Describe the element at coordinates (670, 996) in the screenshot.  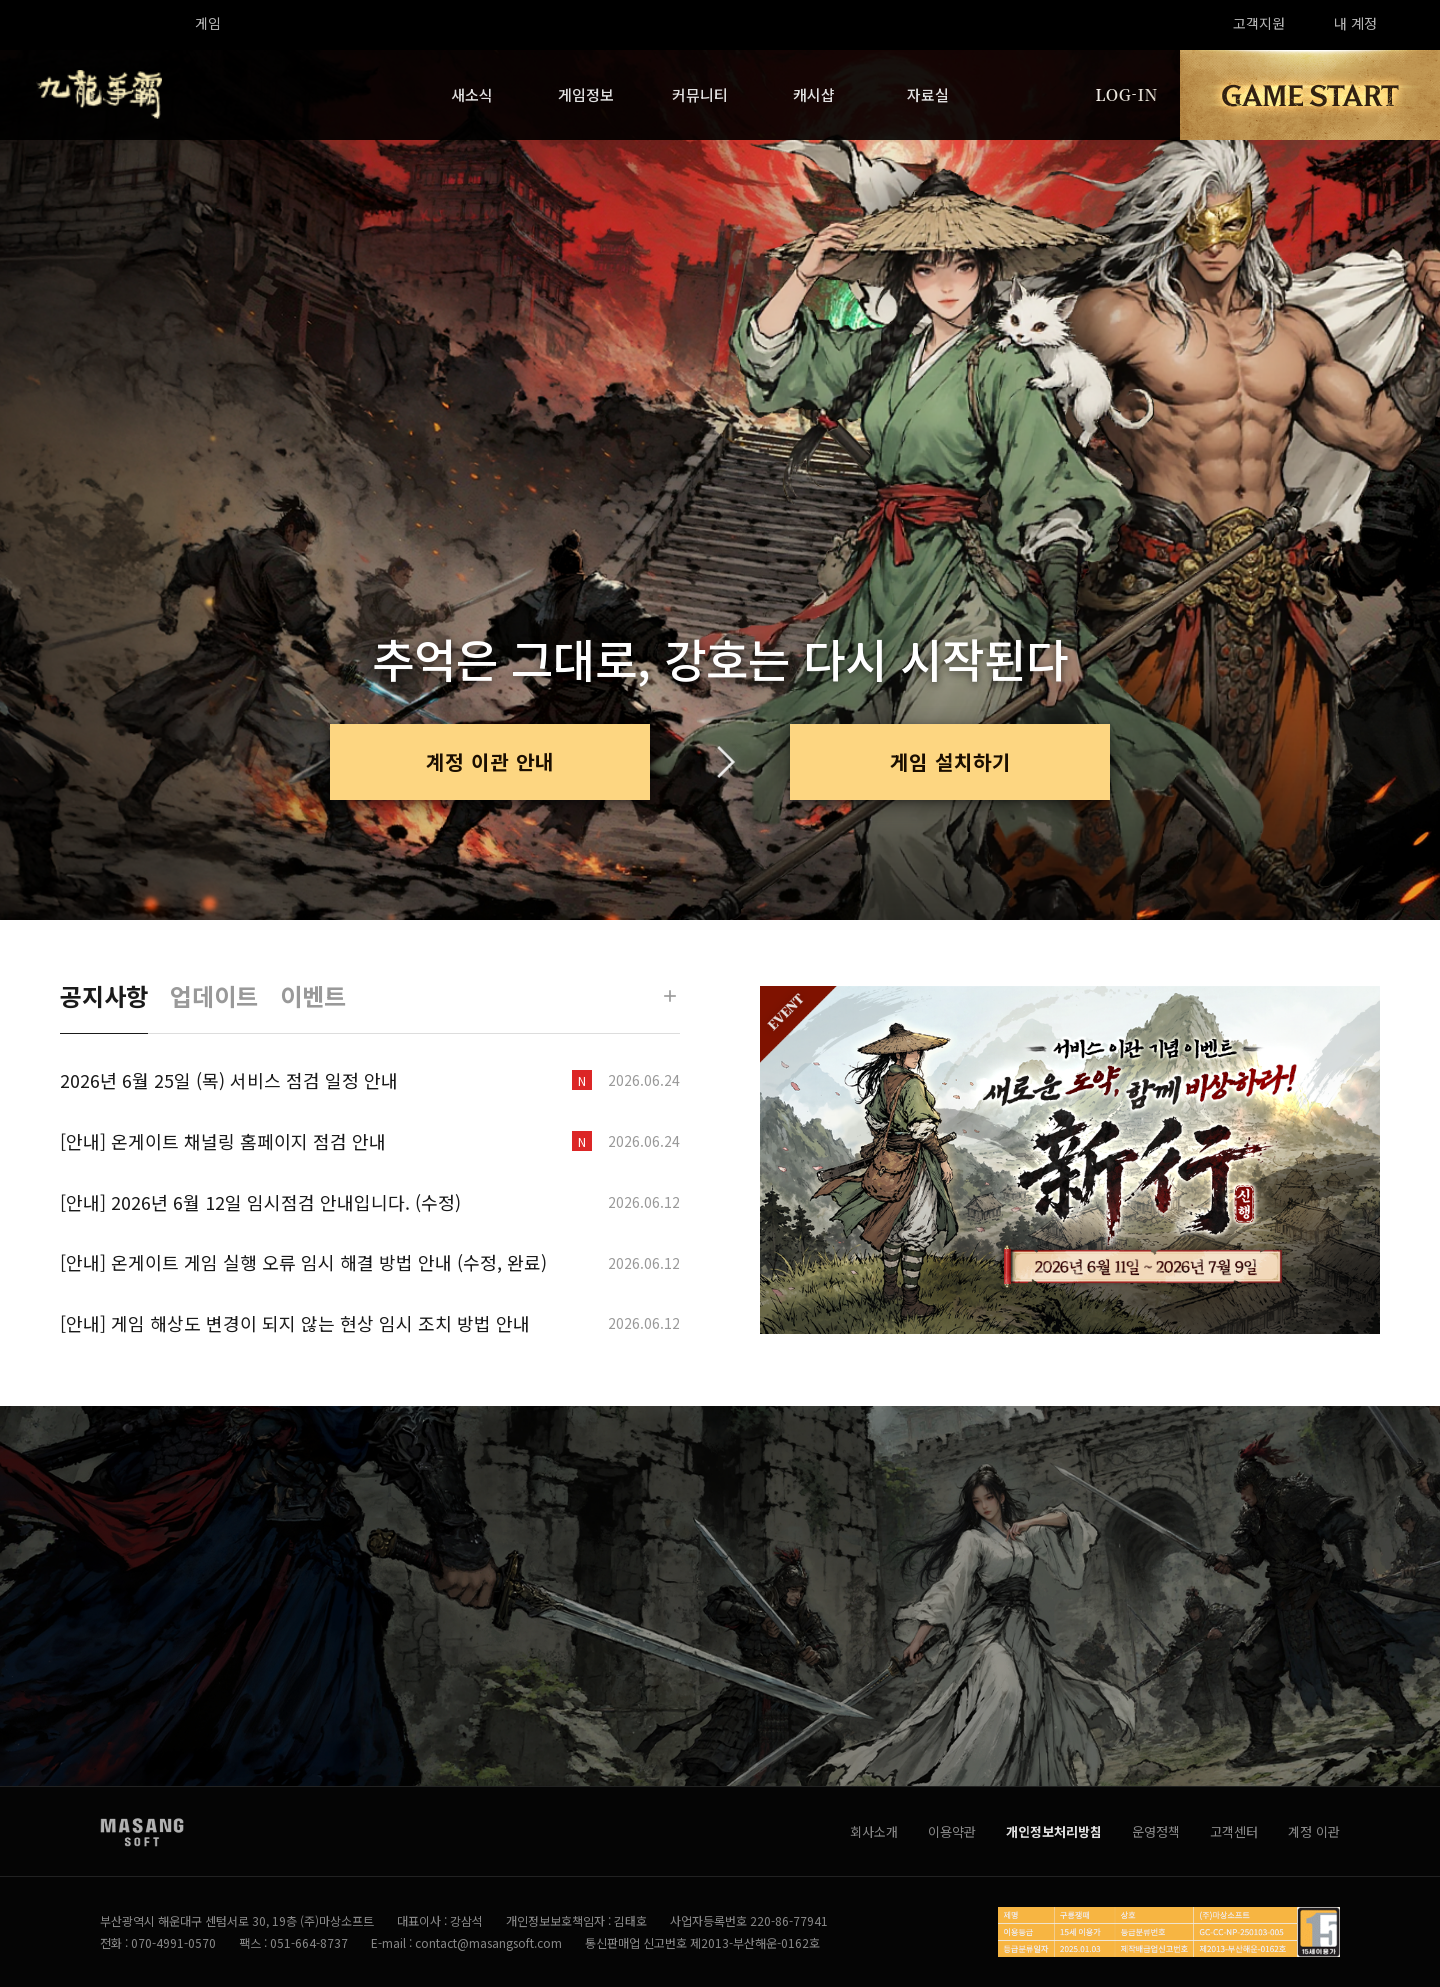
I see `[더보기]` at that location.